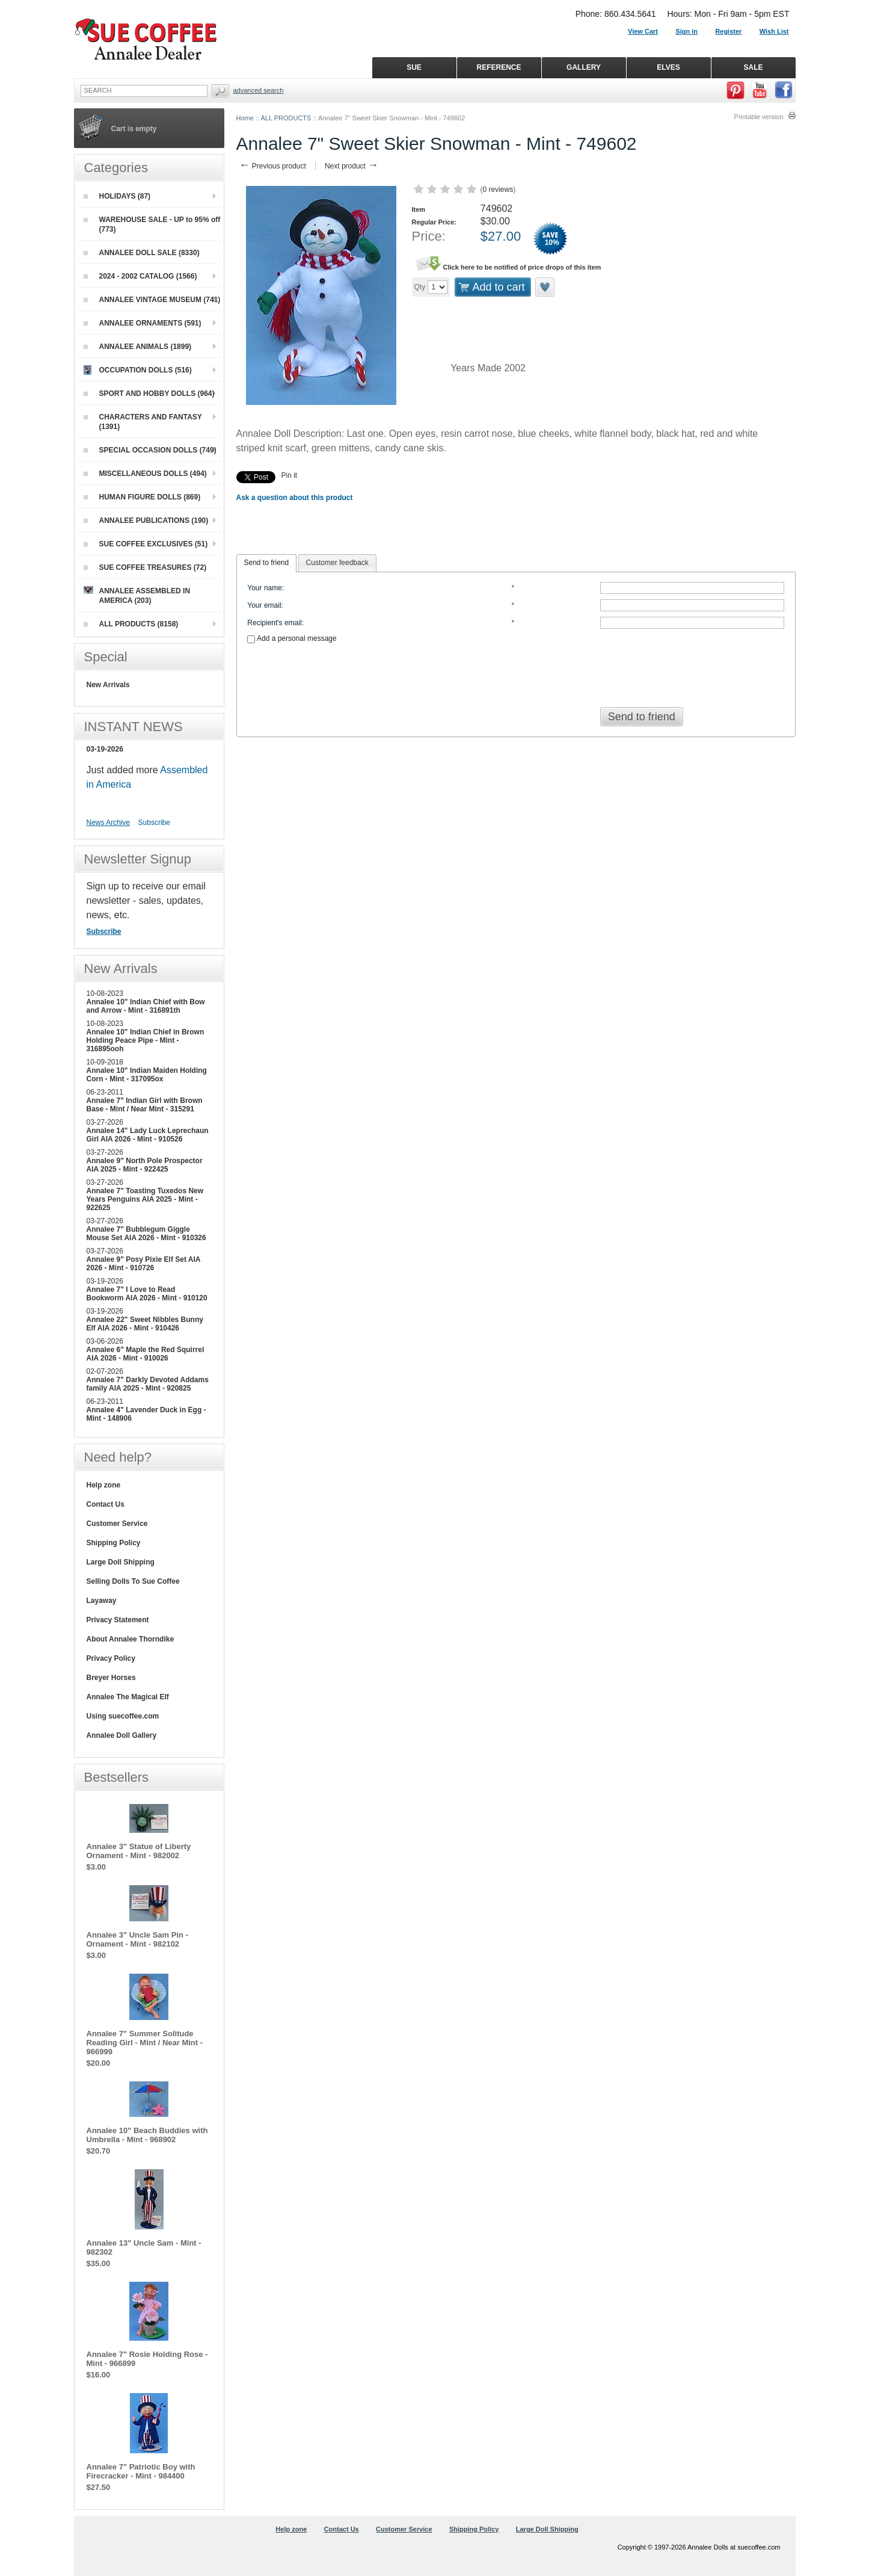  Describe the element at coordinates (137, 595) in the screenshot. I see `ANNALEE ASSEMBLED IN AMERICA (203)` at that location.